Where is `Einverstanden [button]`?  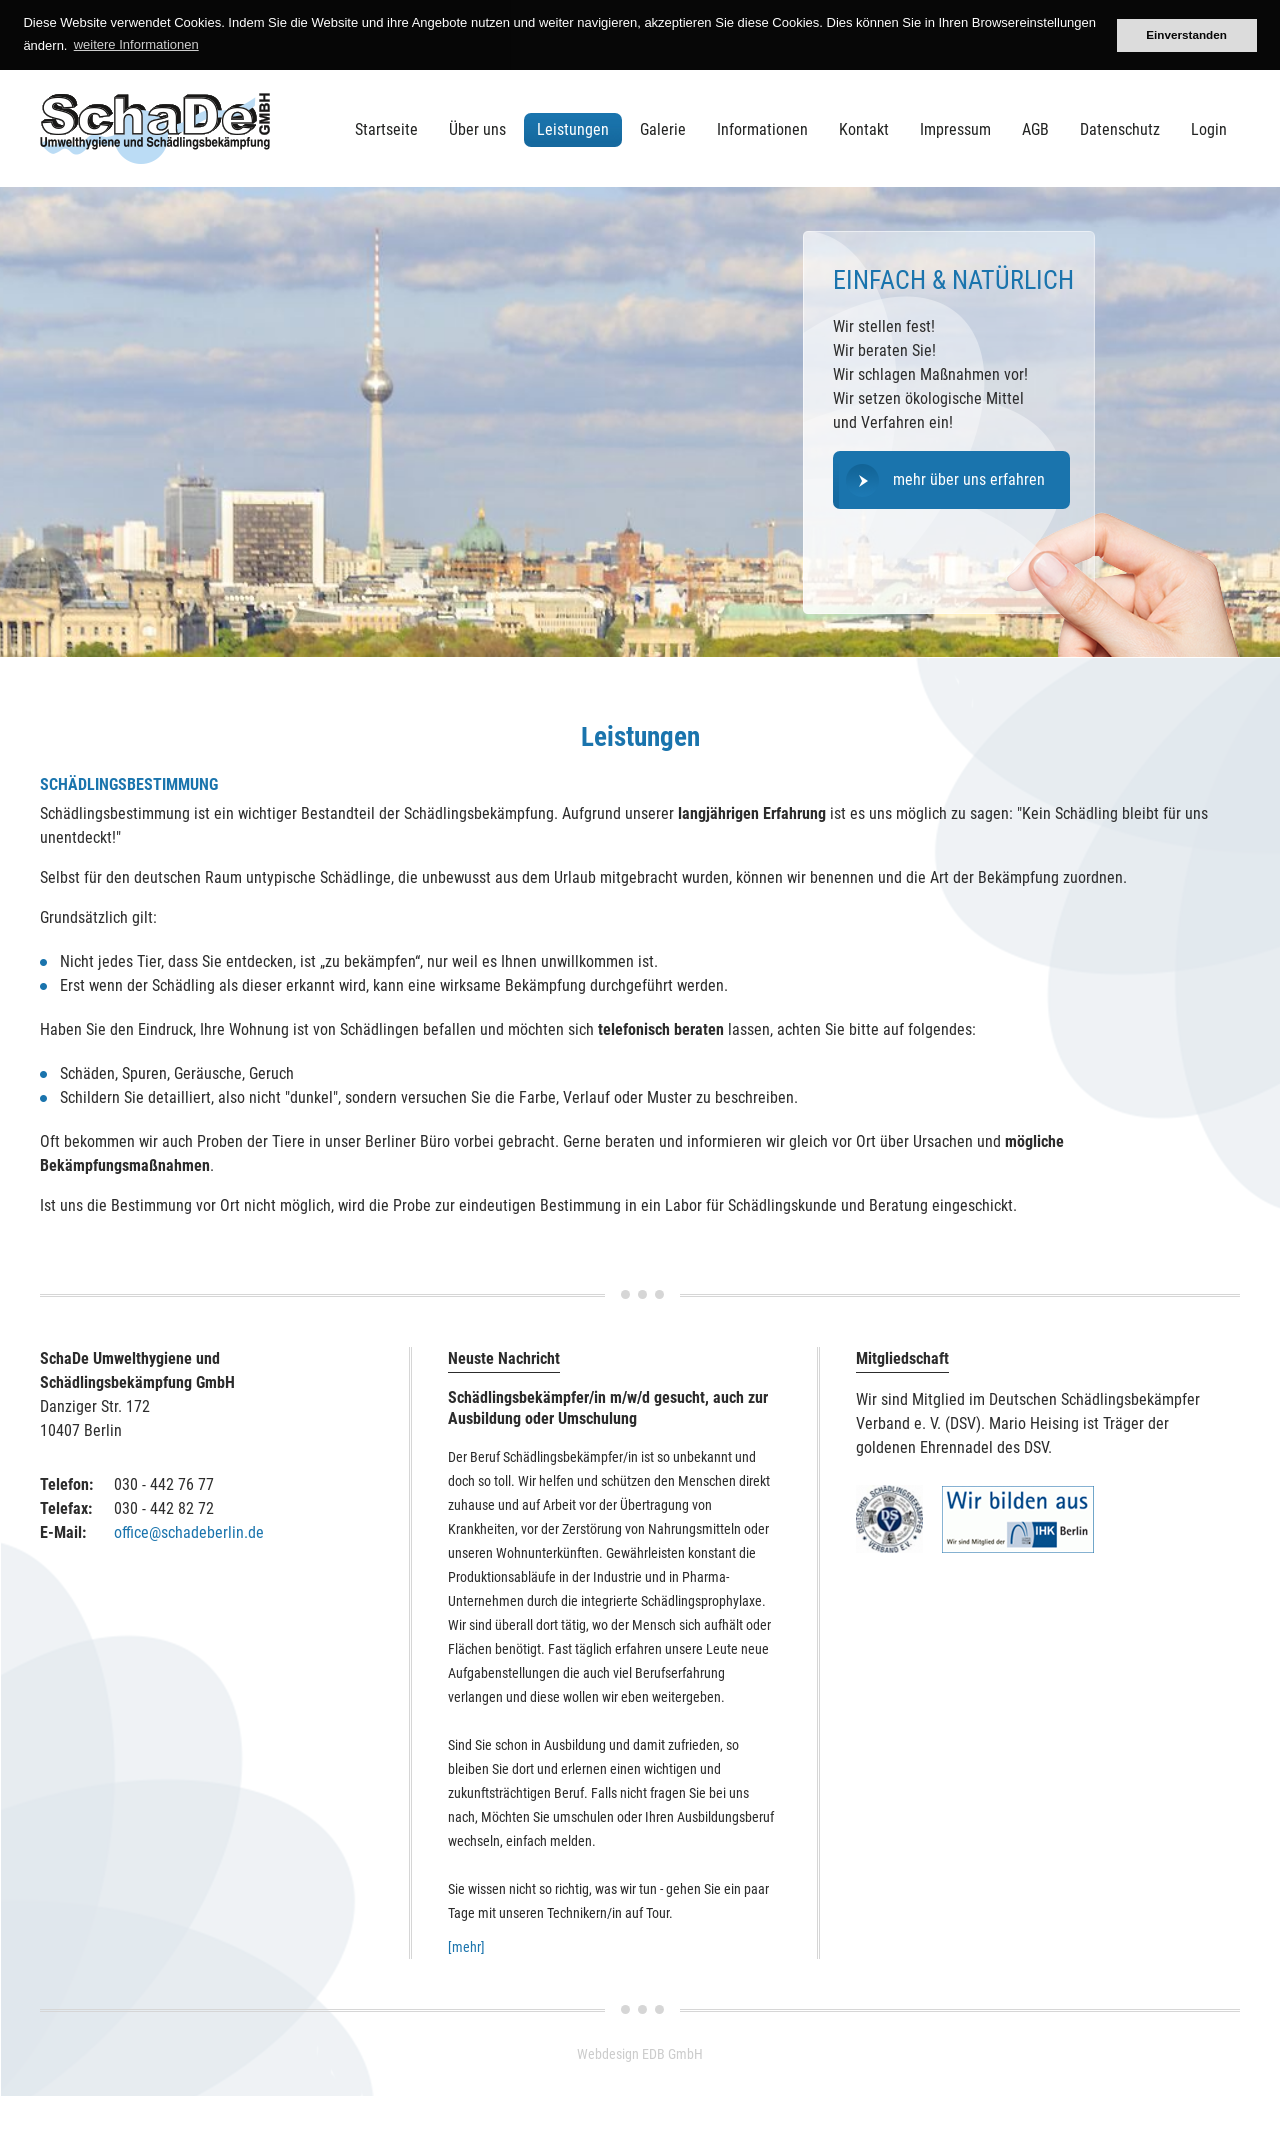 Einverstanden [button] is located at coordinates (1186, 34).